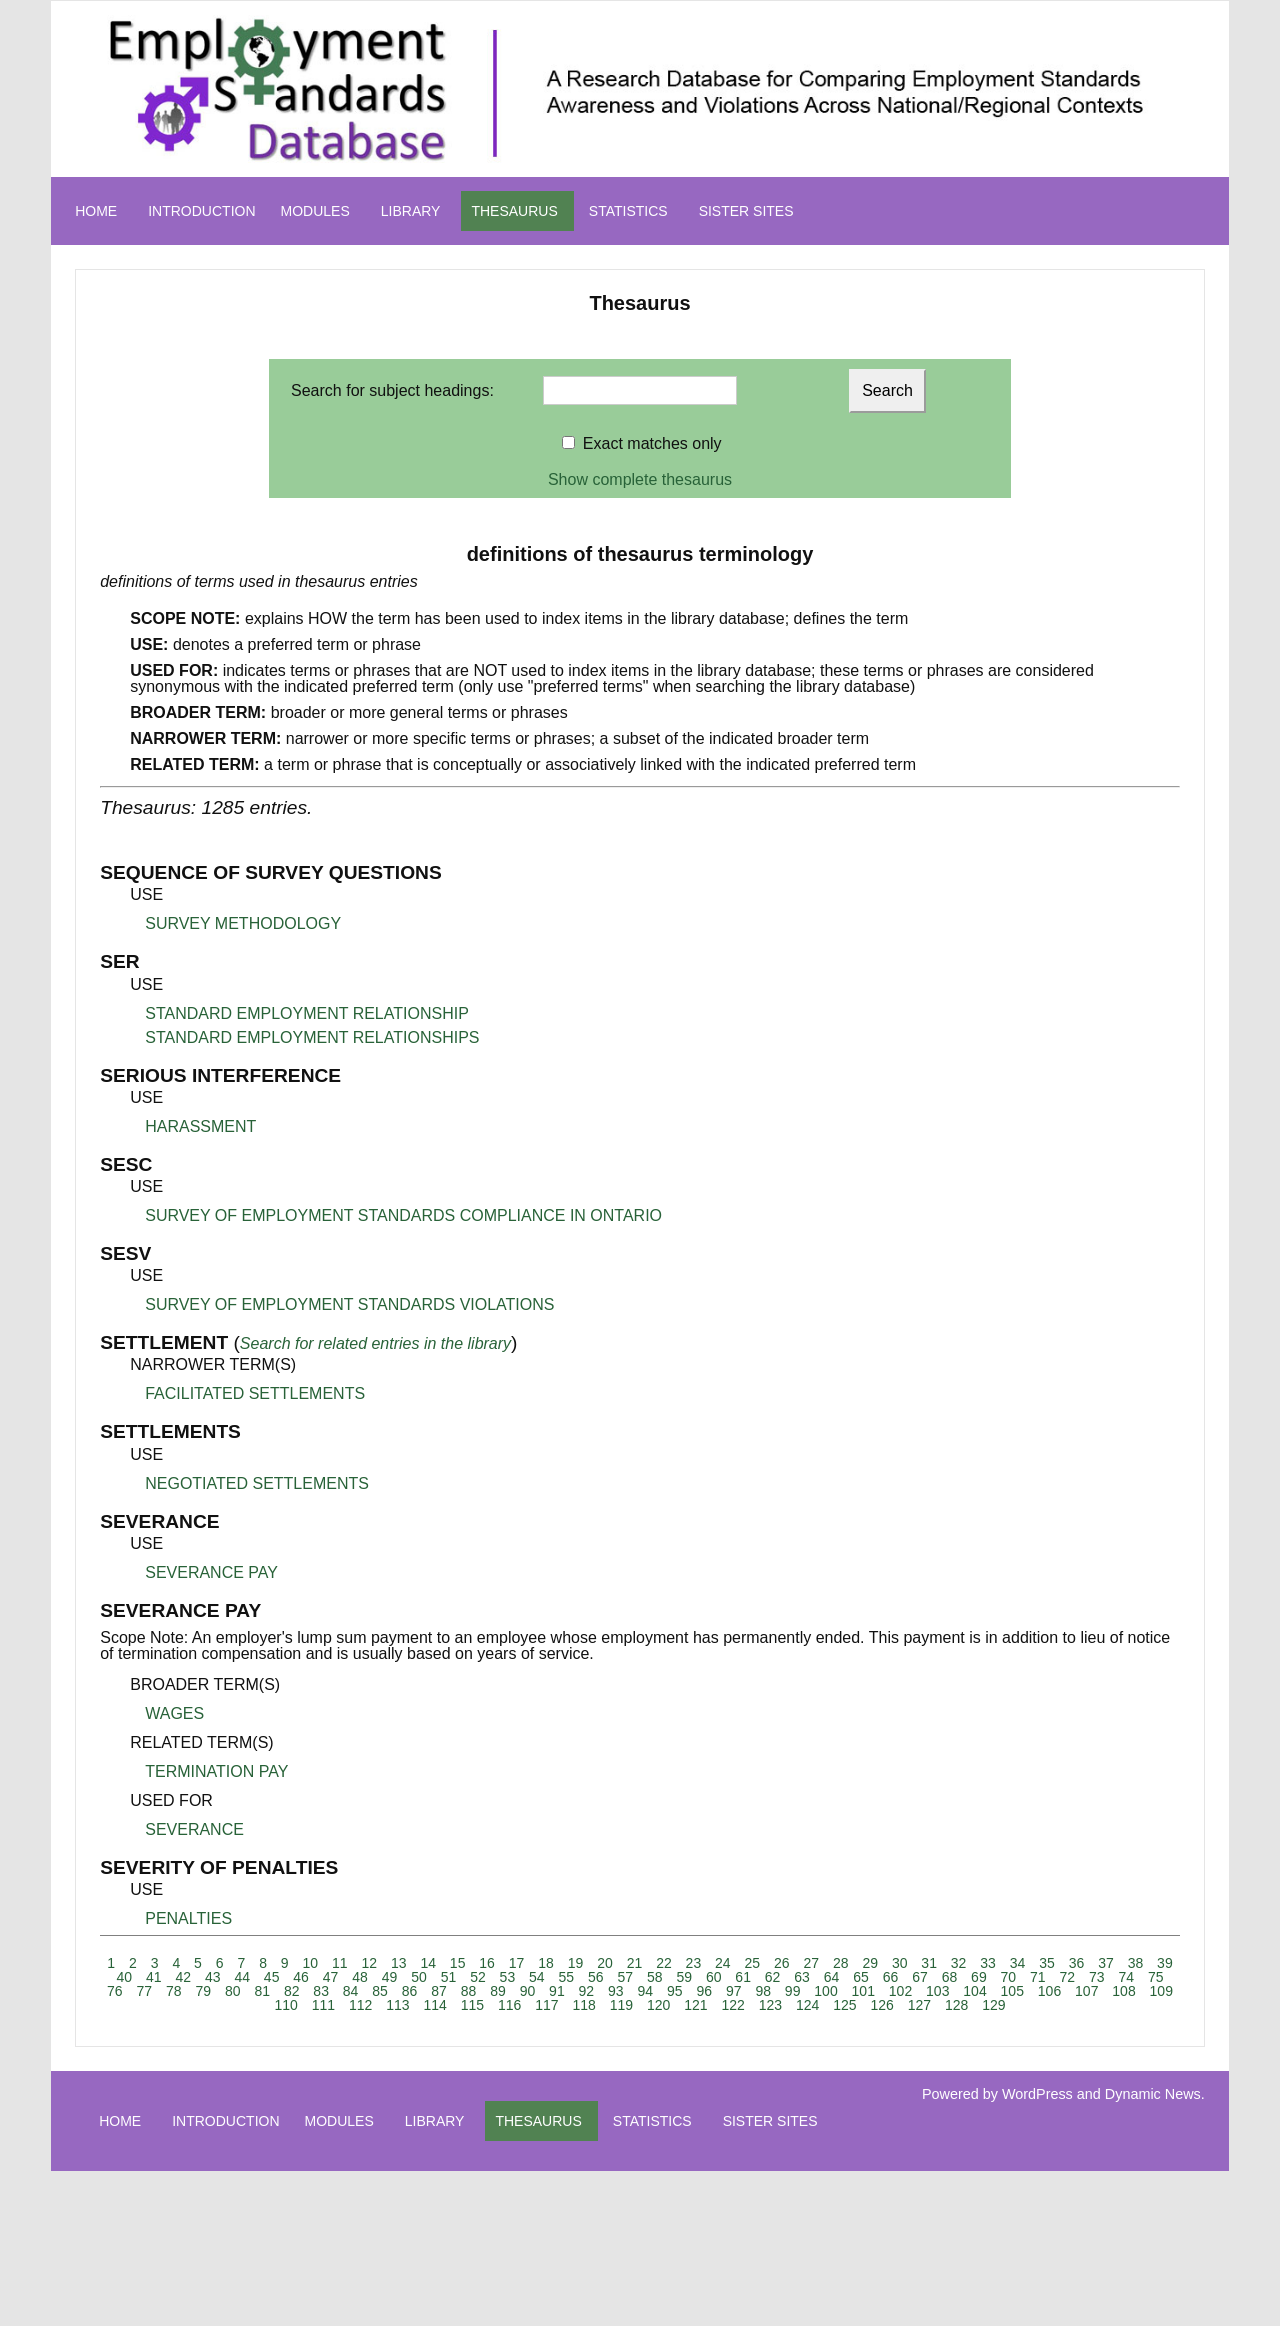 This screenshot has height=2326, width=1280. Describe the element at coordinates (315, 211) in the screenshot. I see `MODULES` at that location.